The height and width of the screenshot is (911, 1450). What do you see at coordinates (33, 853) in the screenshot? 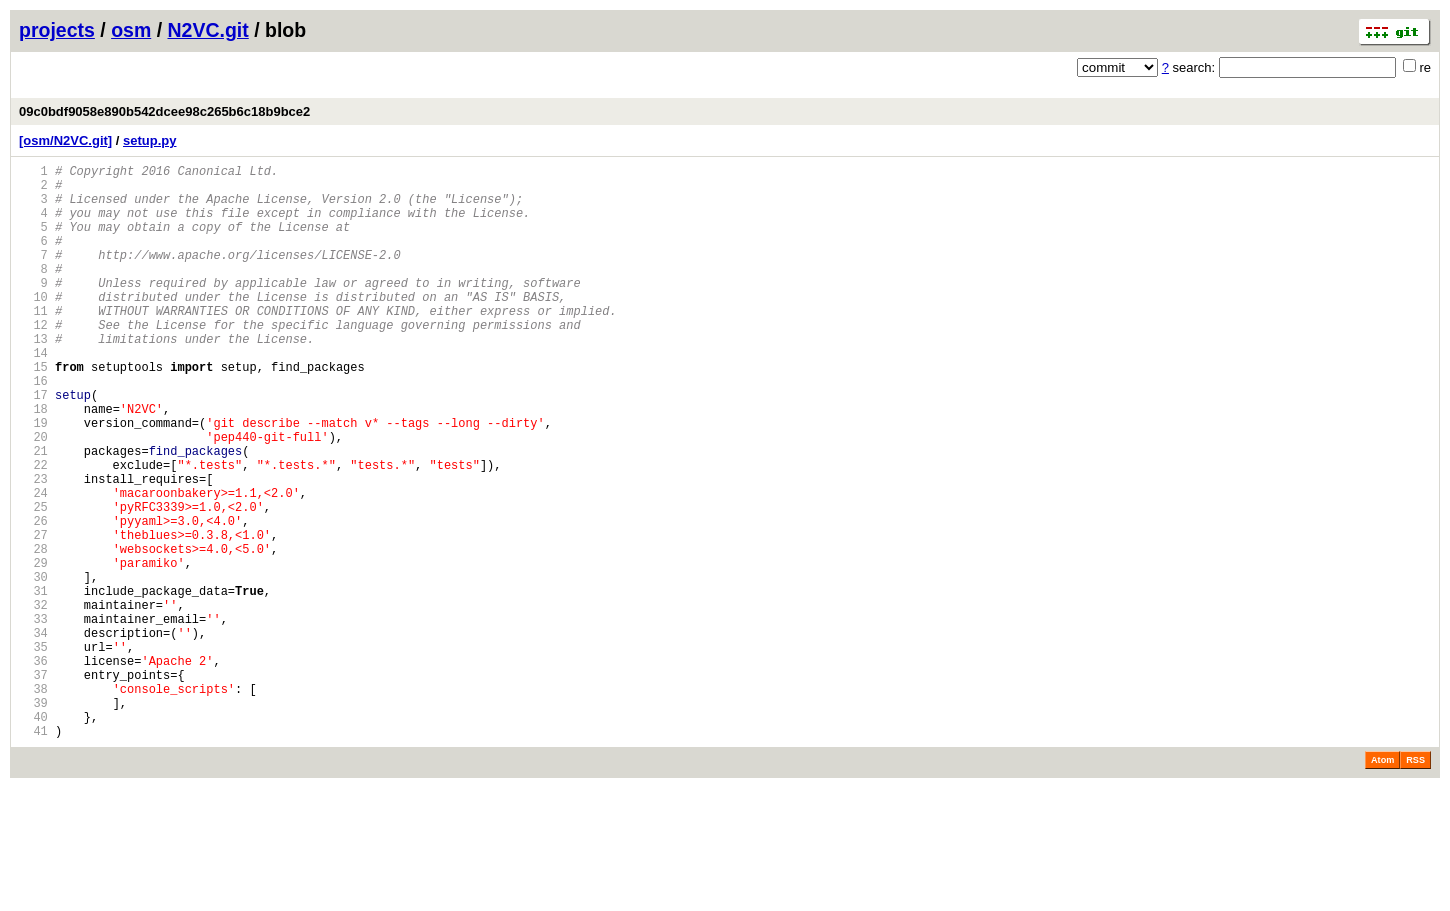
I see `41` at bounding box center [33, 853].